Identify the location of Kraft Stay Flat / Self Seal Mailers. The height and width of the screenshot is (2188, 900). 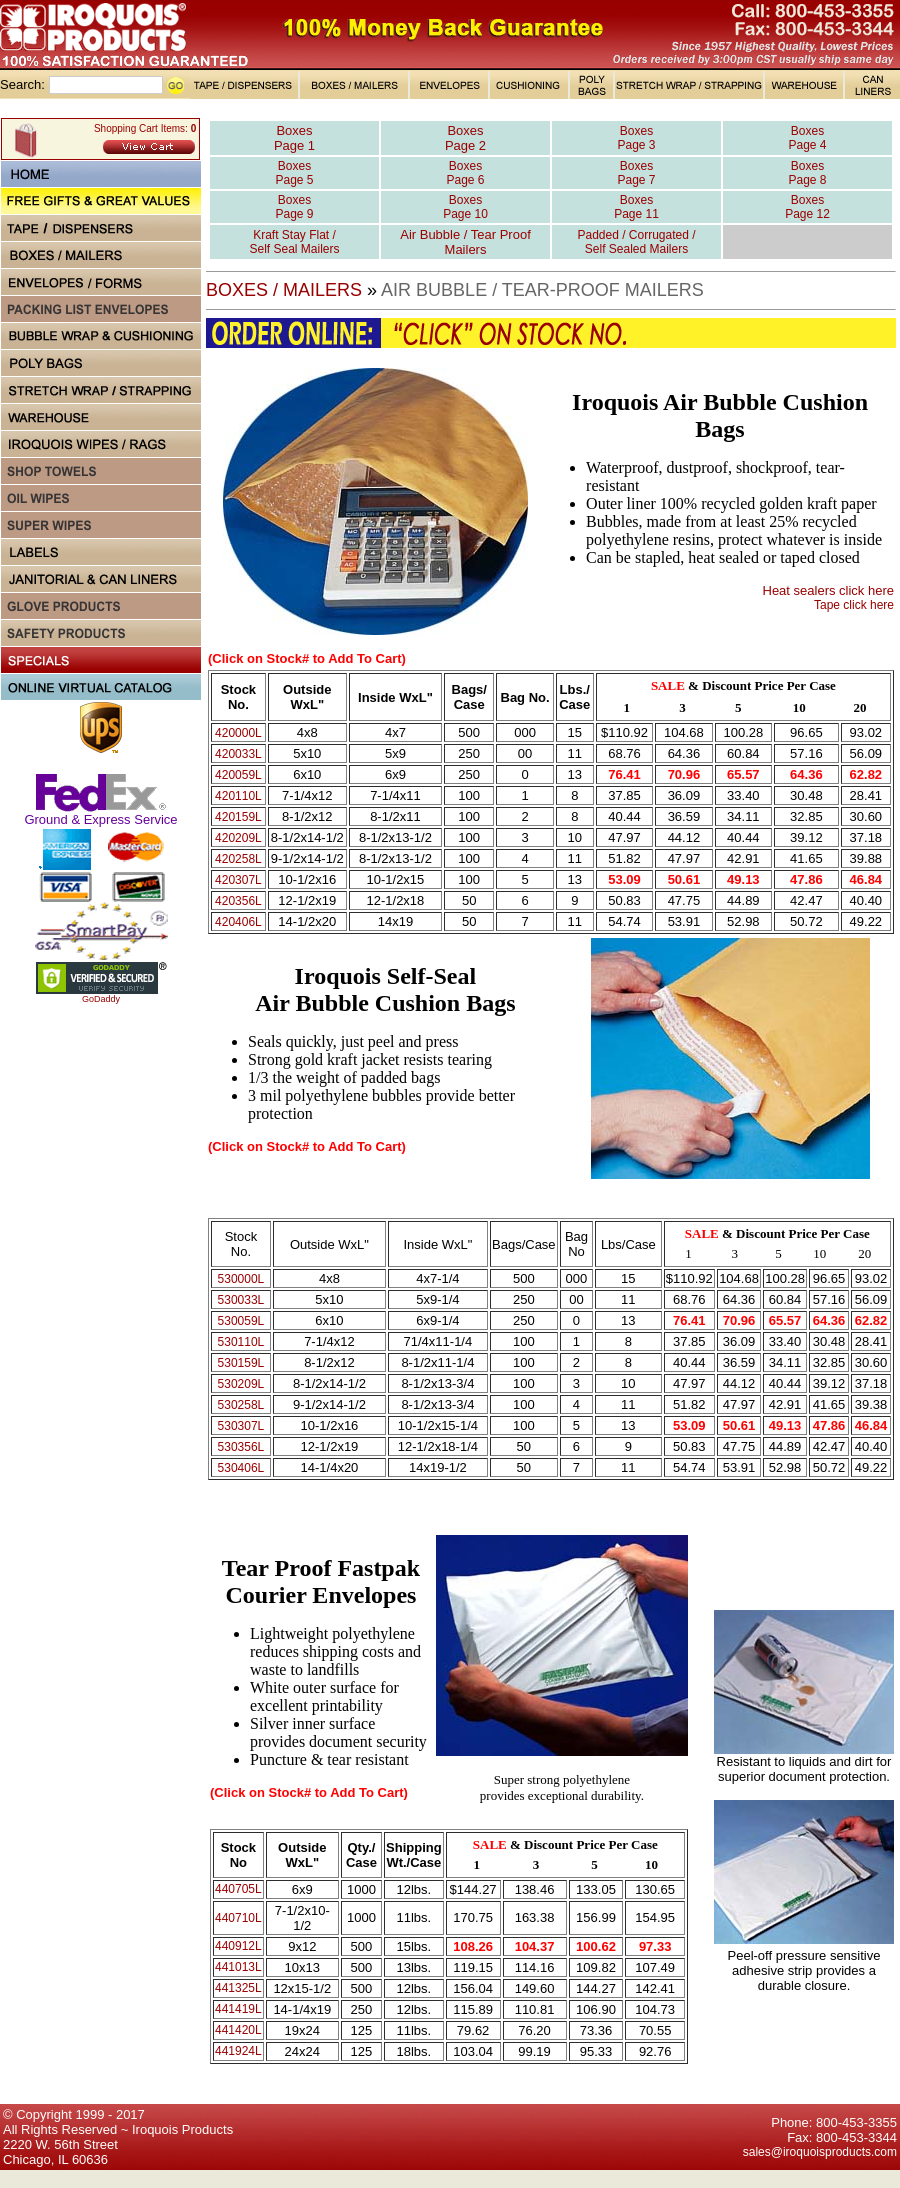
(294, 242).